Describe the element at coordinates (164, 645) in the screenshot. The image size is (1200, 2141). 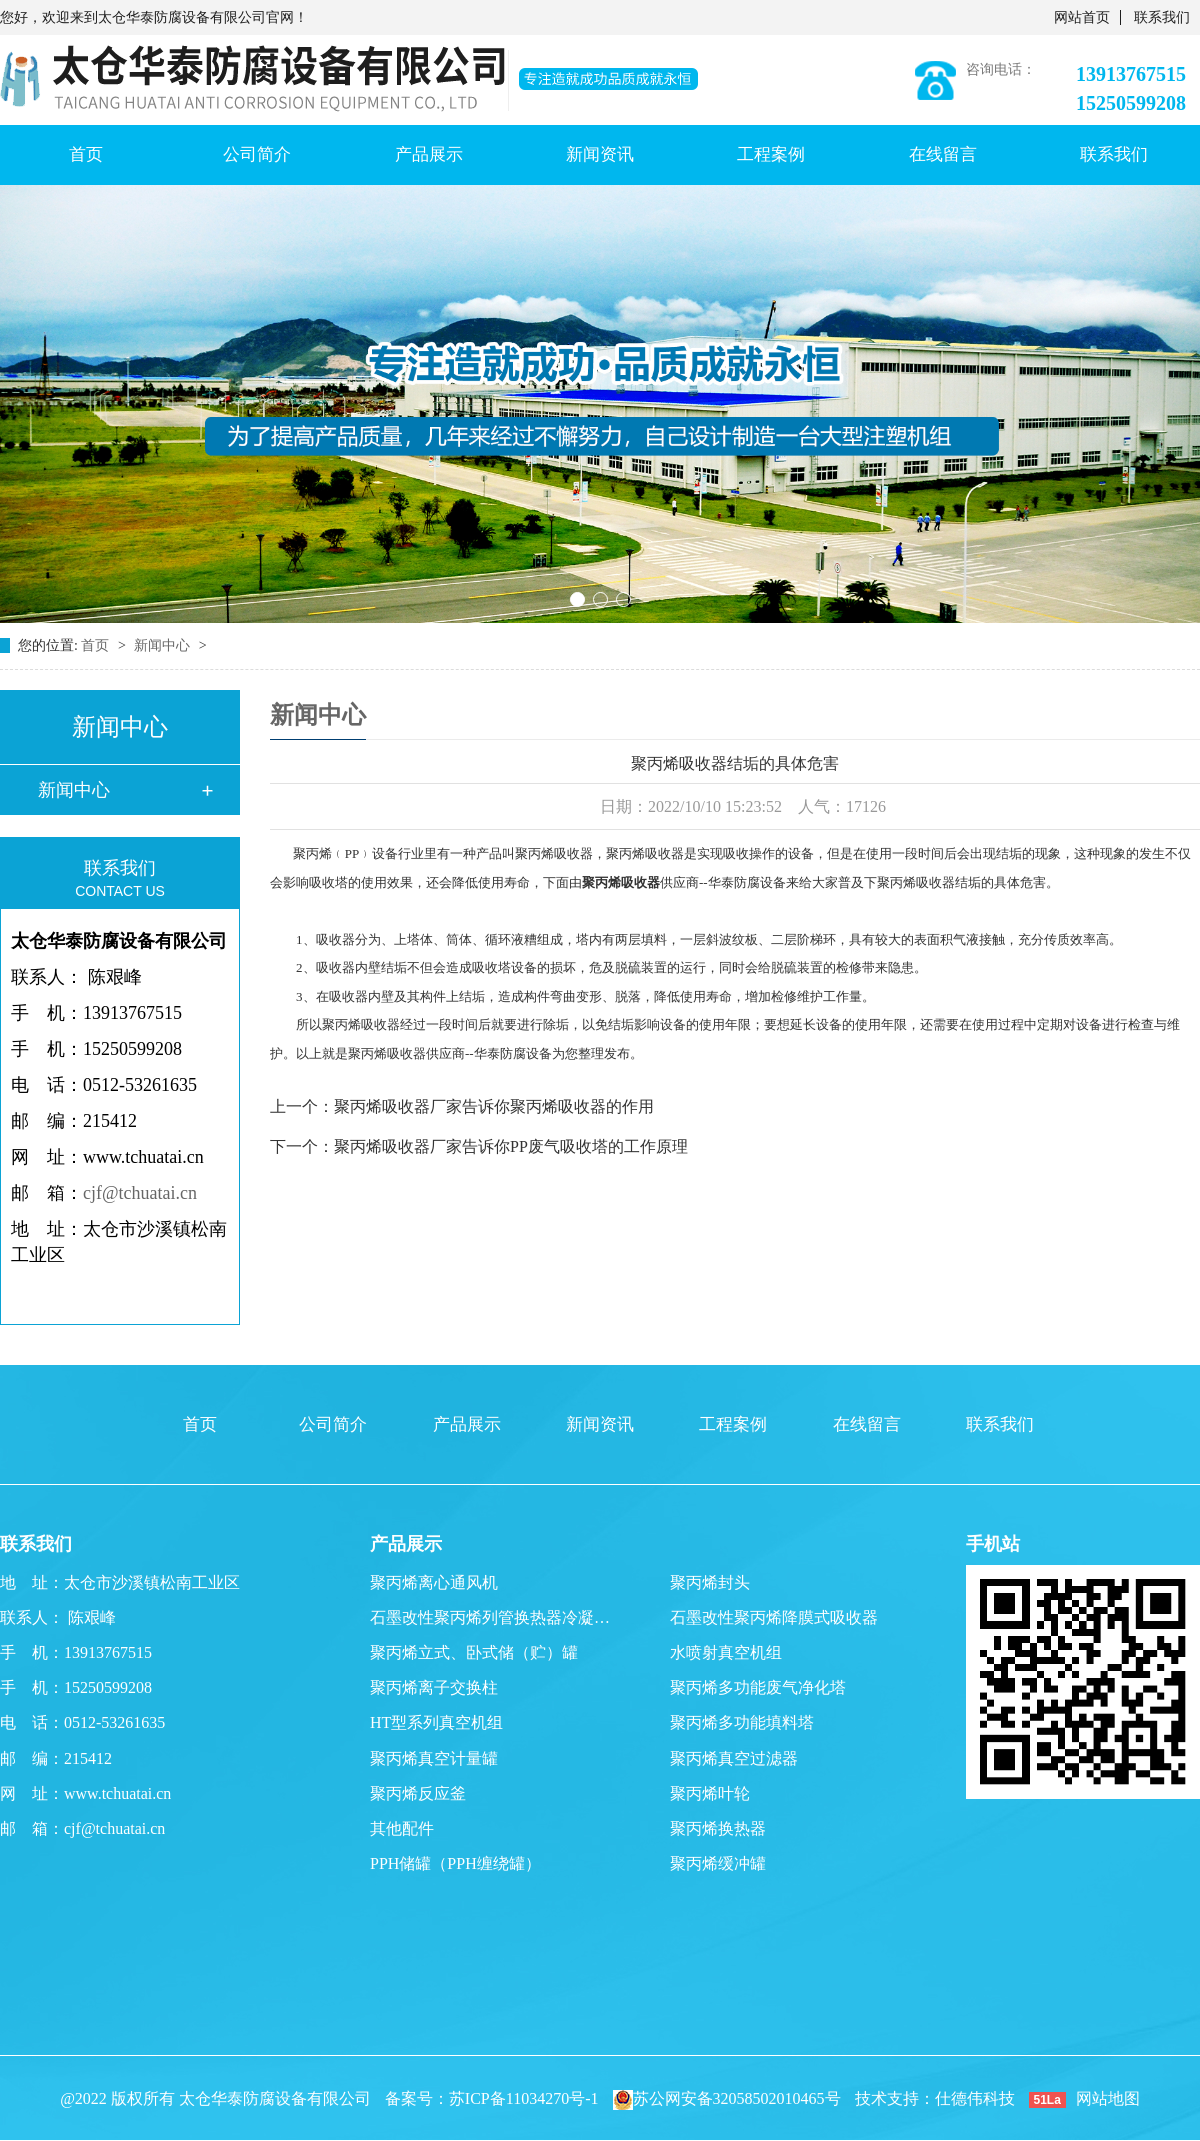
I see `新闻中心` at that location.